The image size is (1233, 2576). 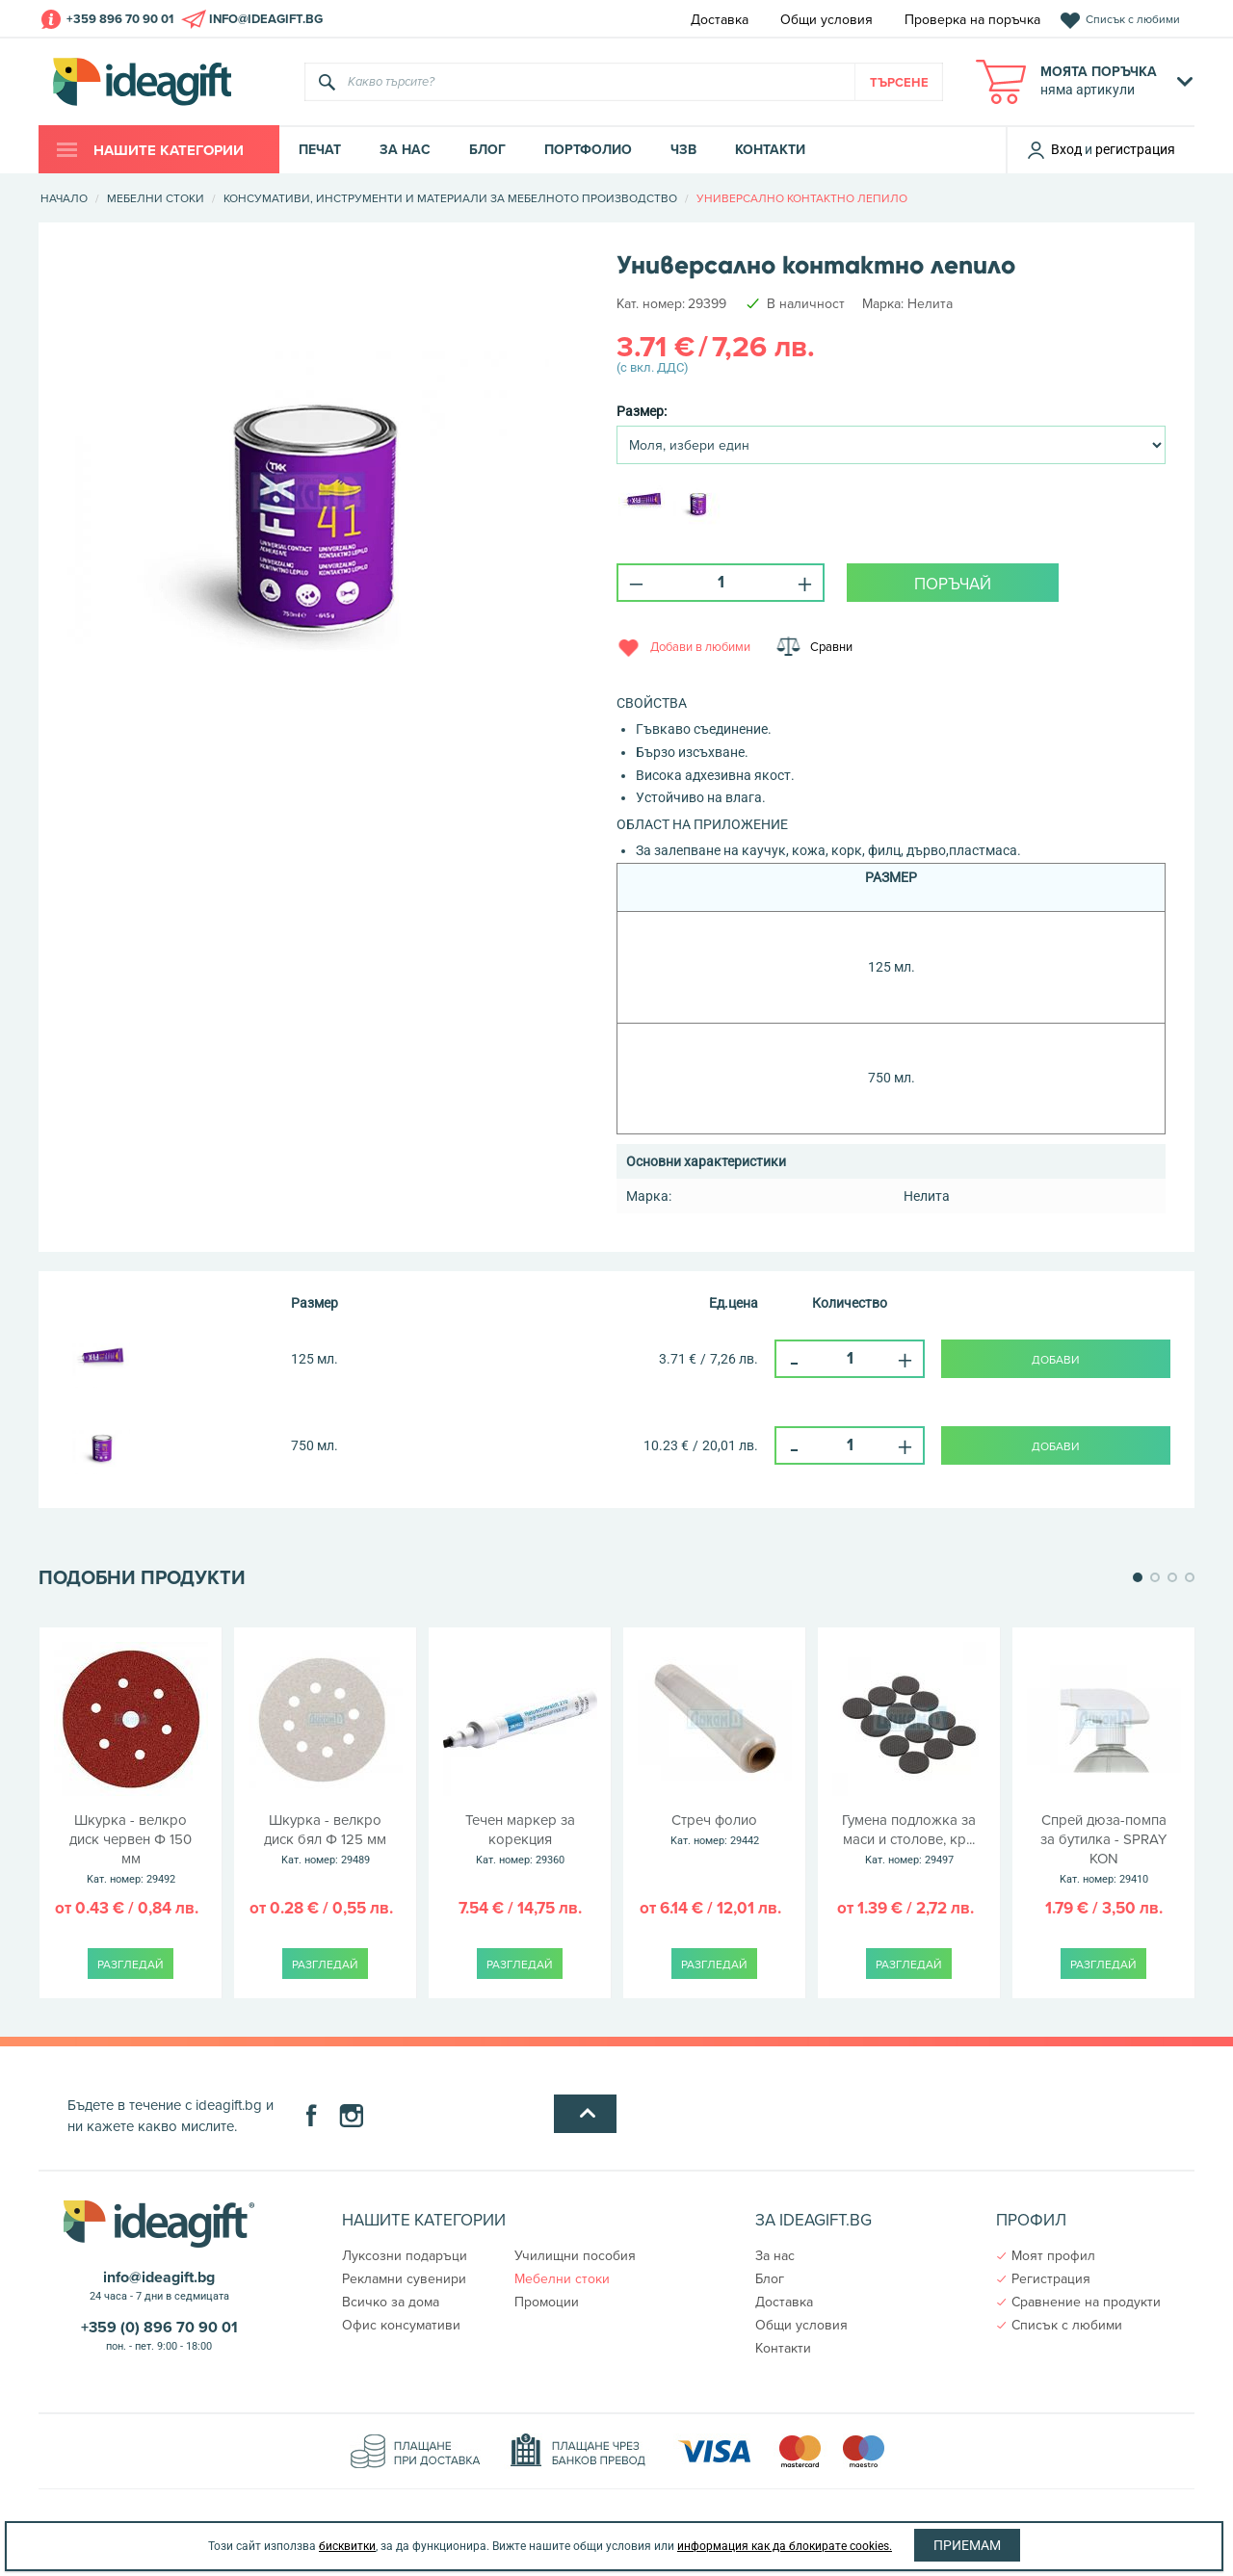 I want to click on Консумативи, инструменти и материали за мебелното производство, so click(x=450, y=198).